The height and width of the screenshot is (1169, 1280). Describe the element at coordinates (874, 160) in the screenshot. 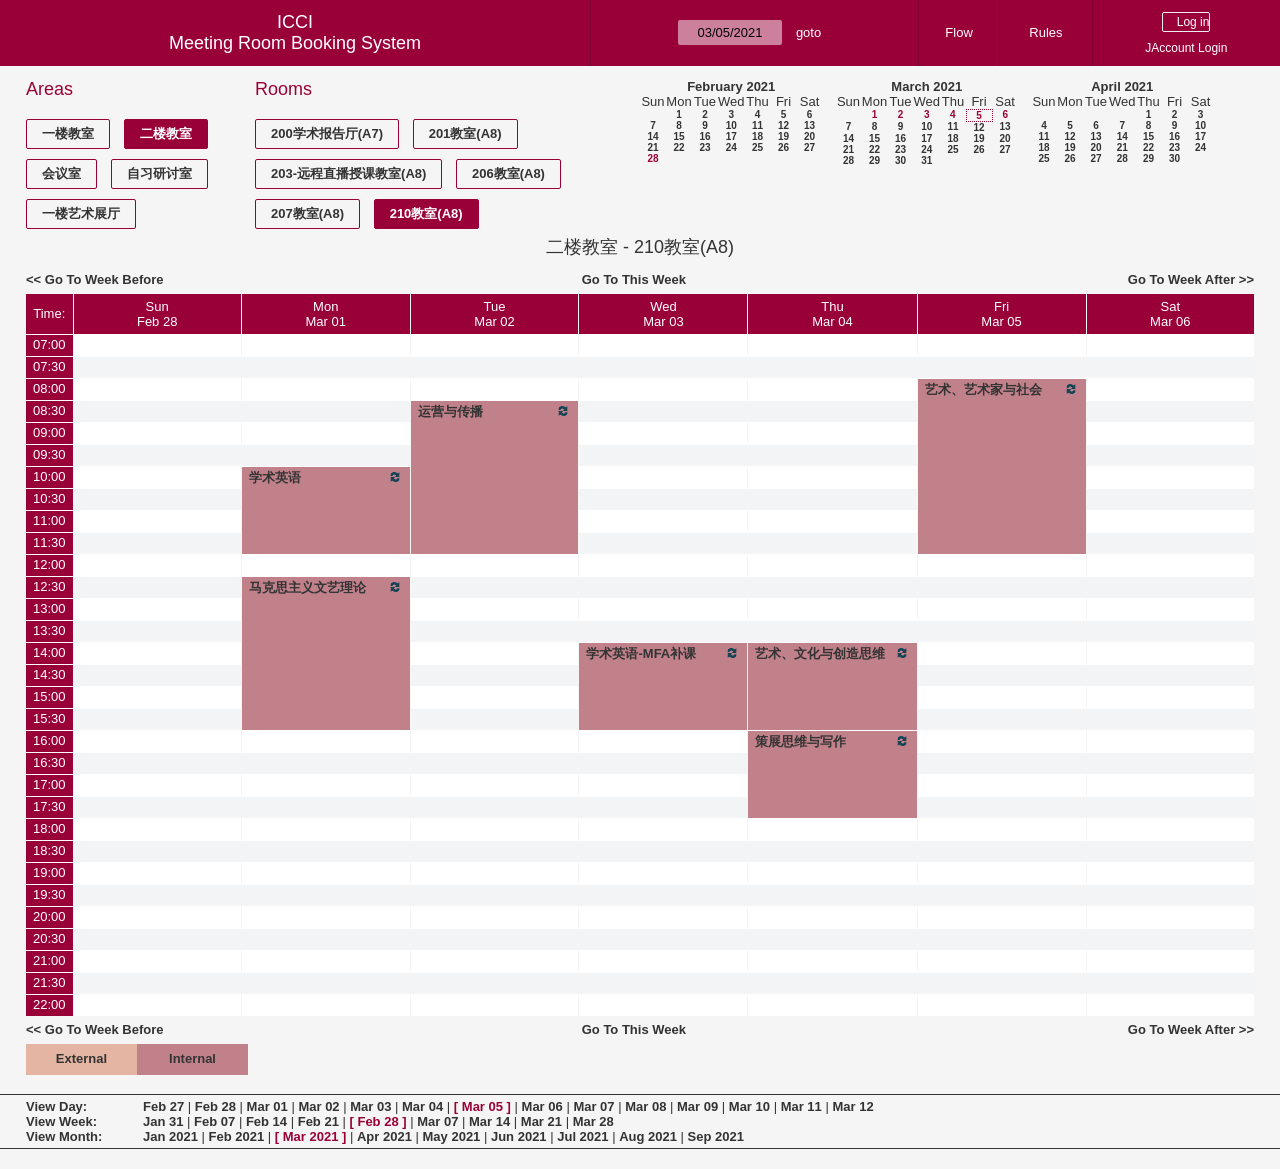

I see `29` at that location.